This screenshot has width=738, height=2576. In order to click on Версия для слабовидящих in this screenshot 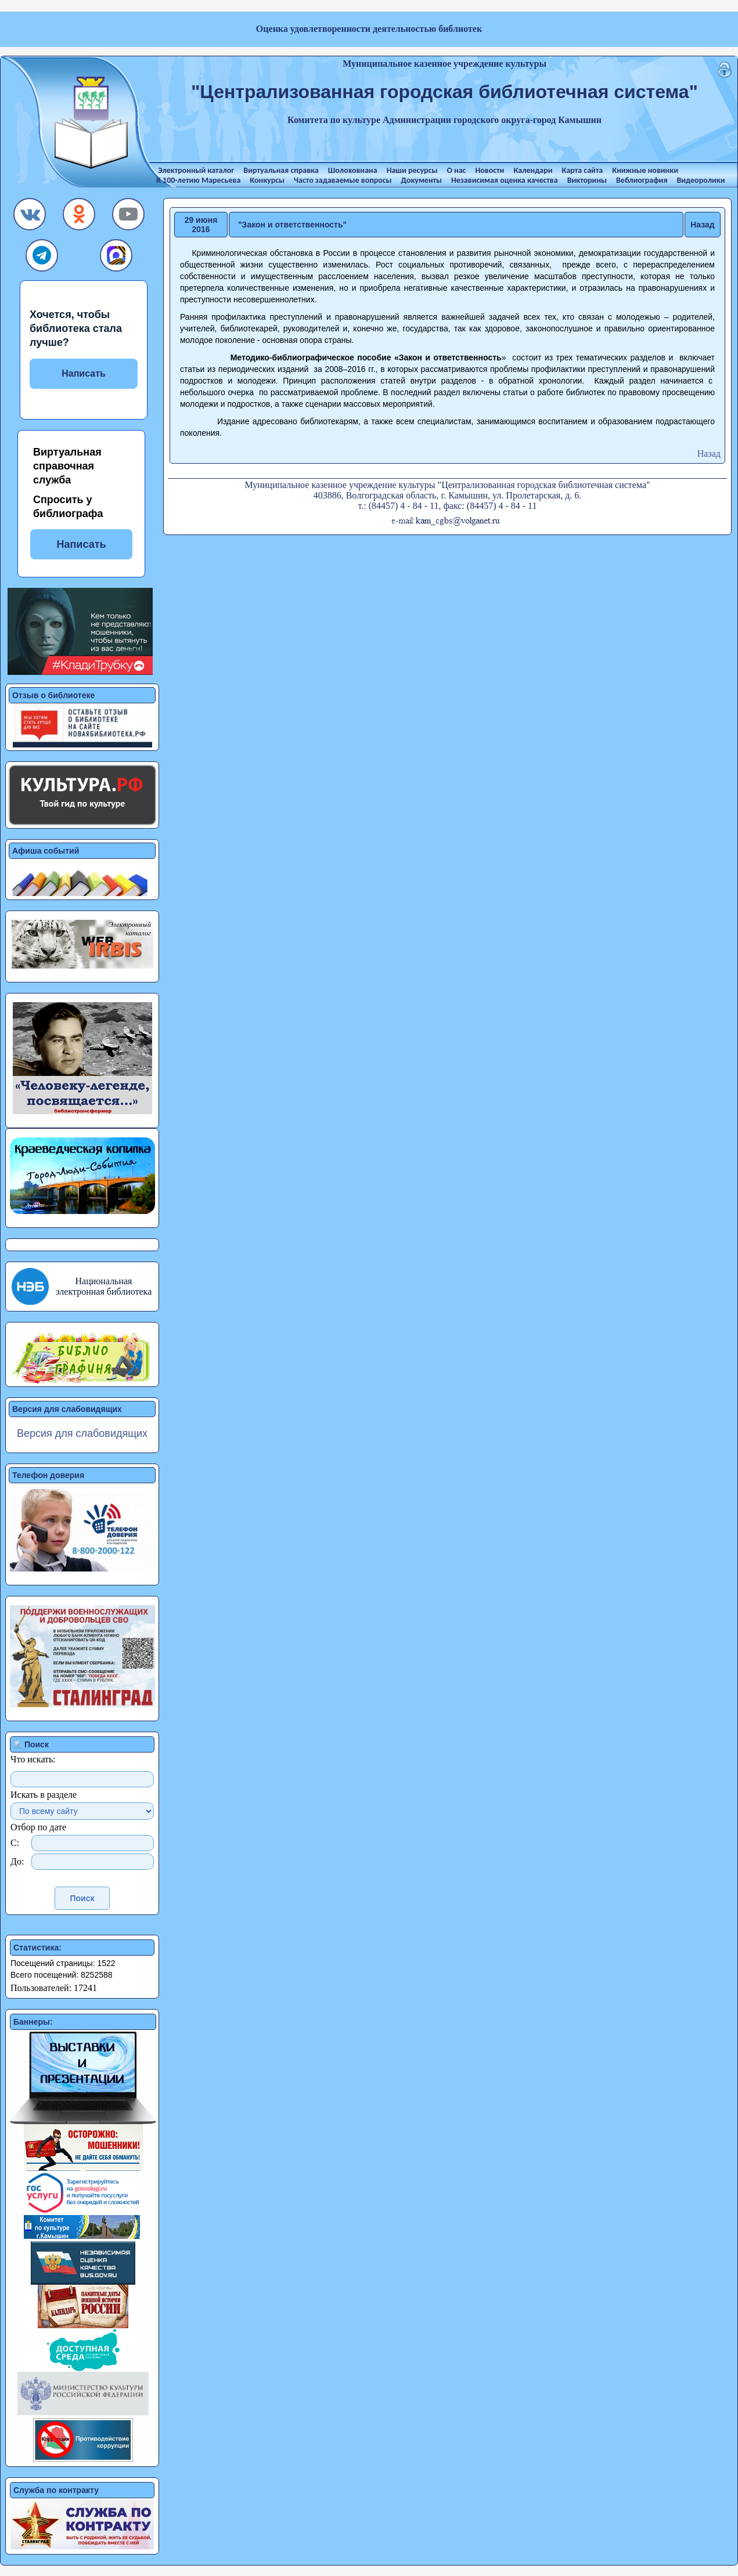, I will do `click(82, 1433)`.